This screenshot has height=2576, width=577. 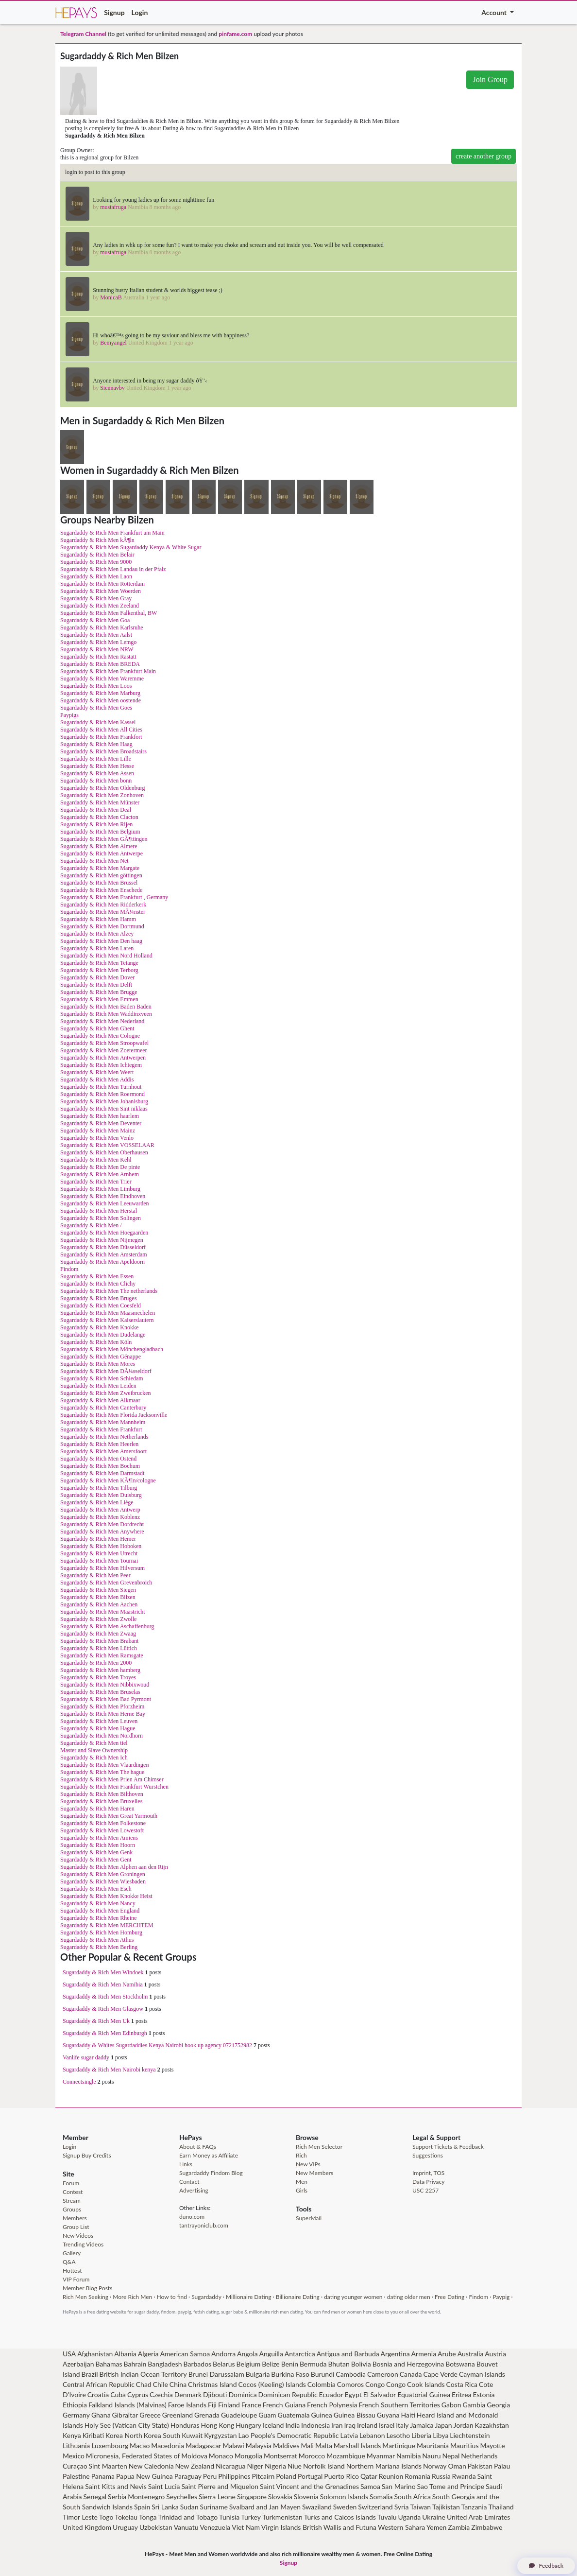 I want to click on Members, so click(x=75, y=2218).